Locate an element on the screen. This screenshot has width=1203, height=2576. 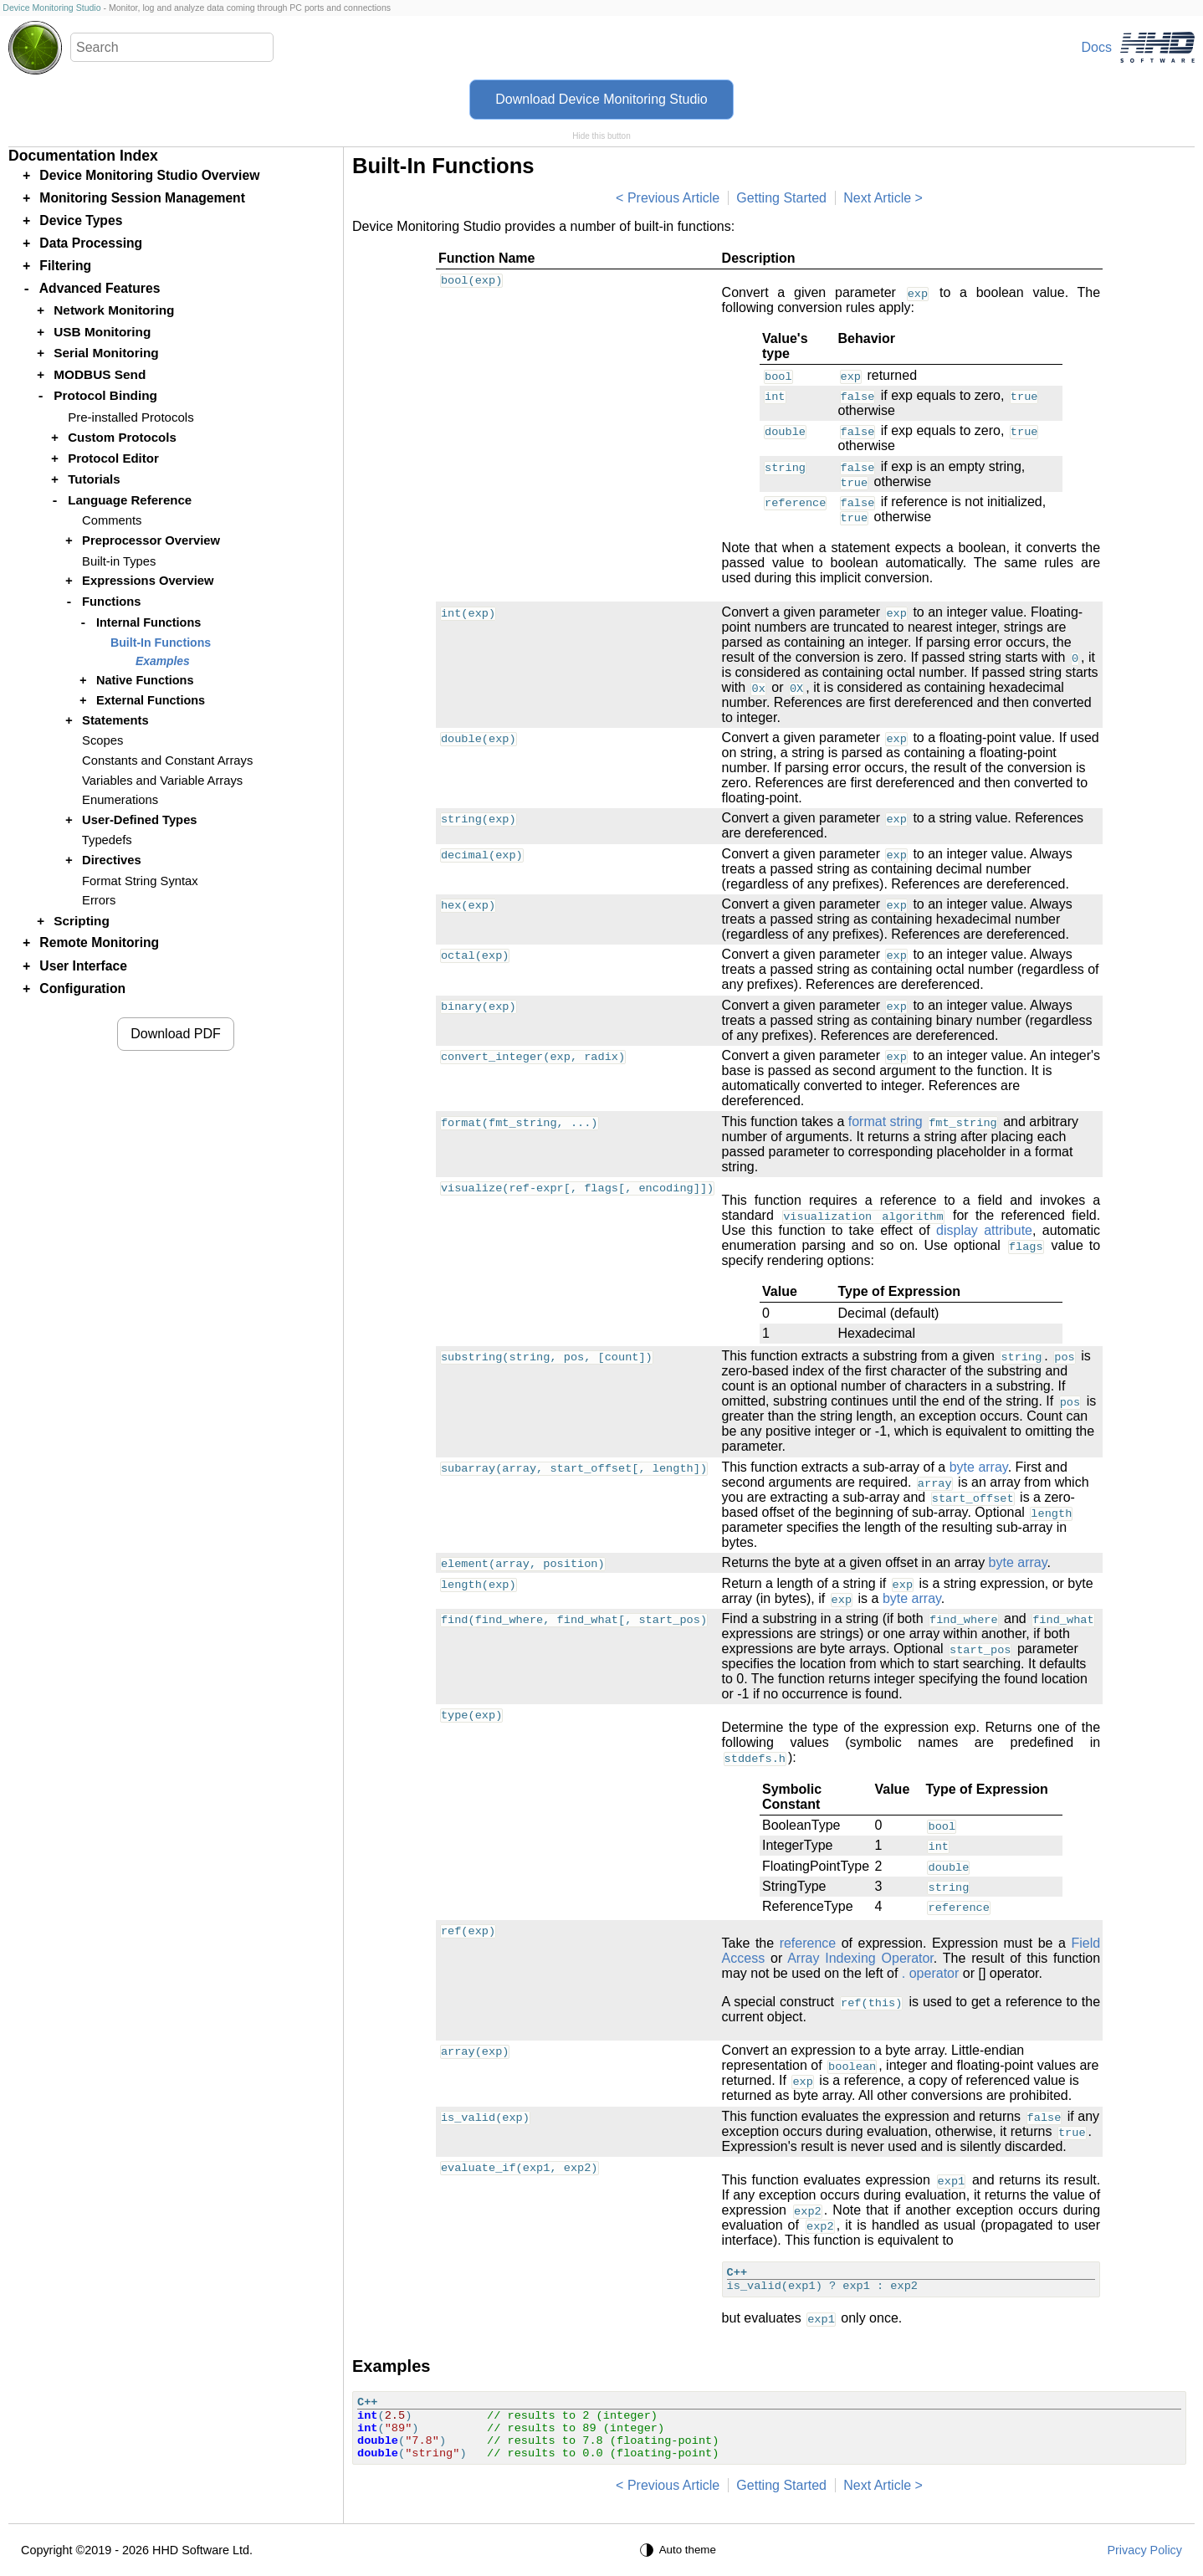
MODBUS Send is located at coordinates (100, 374).